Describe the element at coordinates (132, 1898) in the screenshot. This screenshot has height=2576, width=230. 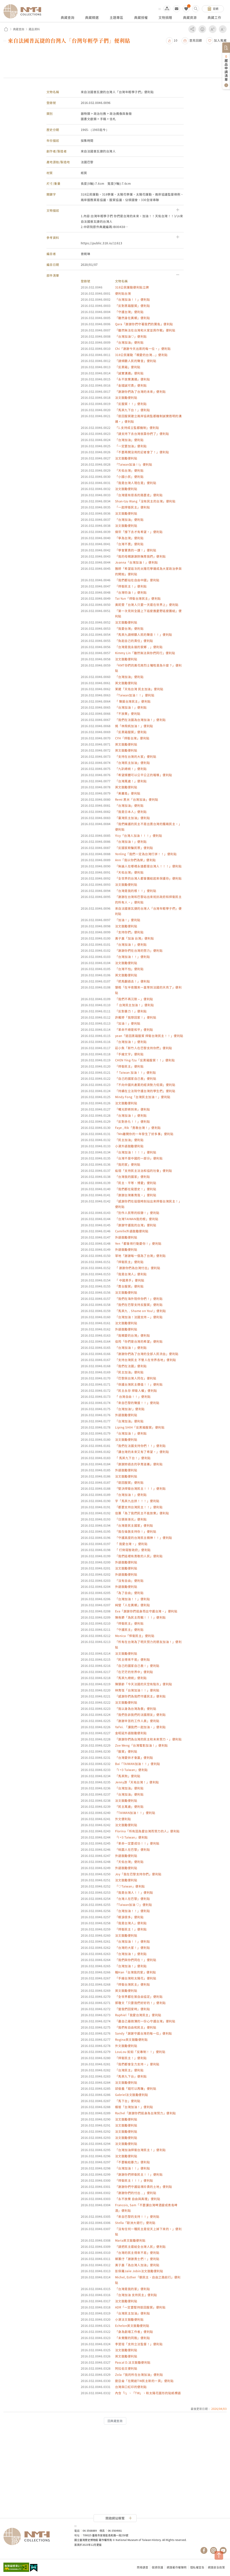
I see `「台灣人在巴黎」便利貼` at that location.